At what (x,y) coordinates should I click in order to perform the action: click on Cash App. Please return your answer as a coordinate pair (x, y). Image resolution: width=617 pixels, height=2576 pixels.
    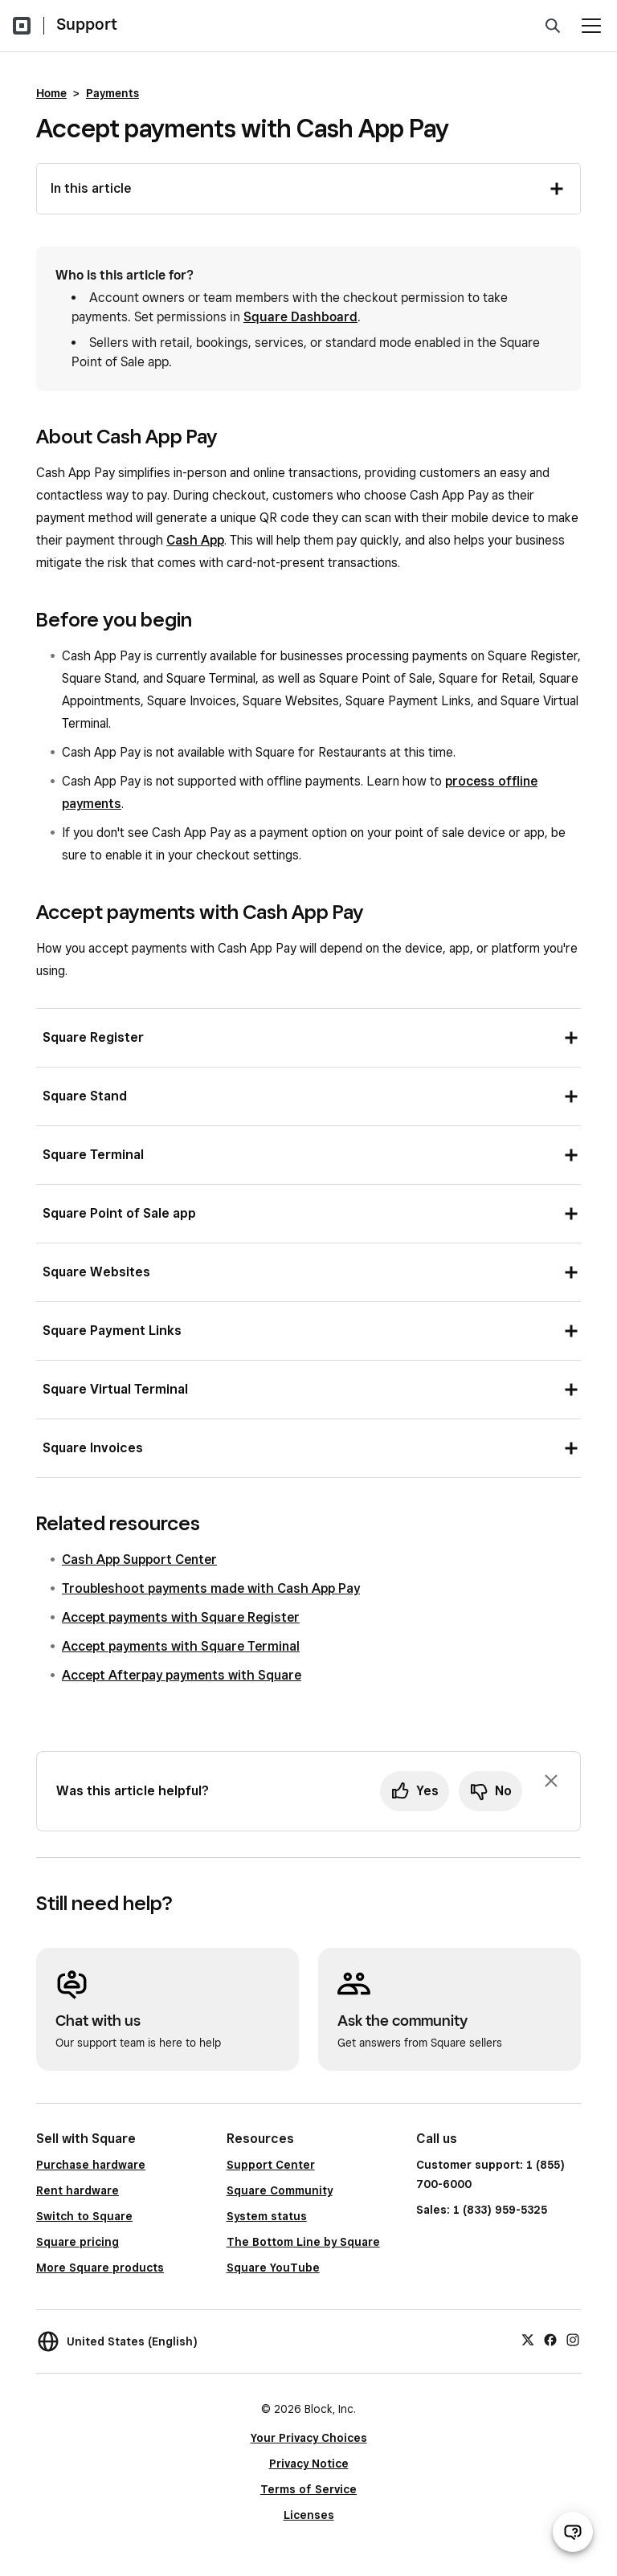
    Looking at the image, I should click on (195, 540).